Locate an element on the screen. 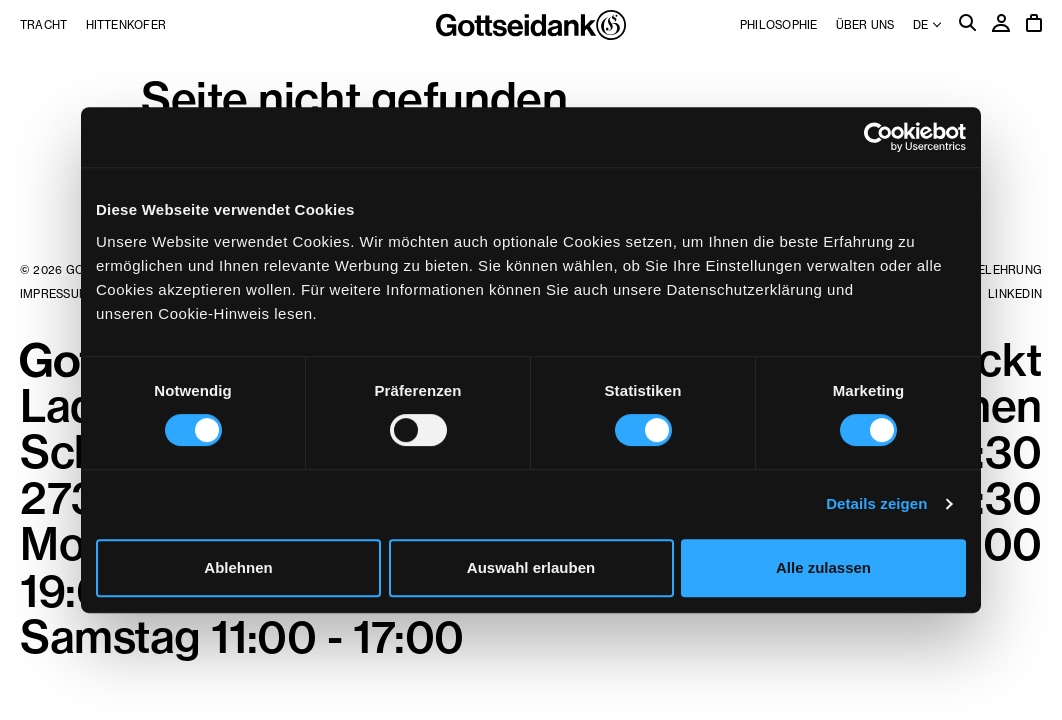  [Cookiebot von Usercentrics - öffnet in einem neuen Fenster] is located at coordinates (878, 137).